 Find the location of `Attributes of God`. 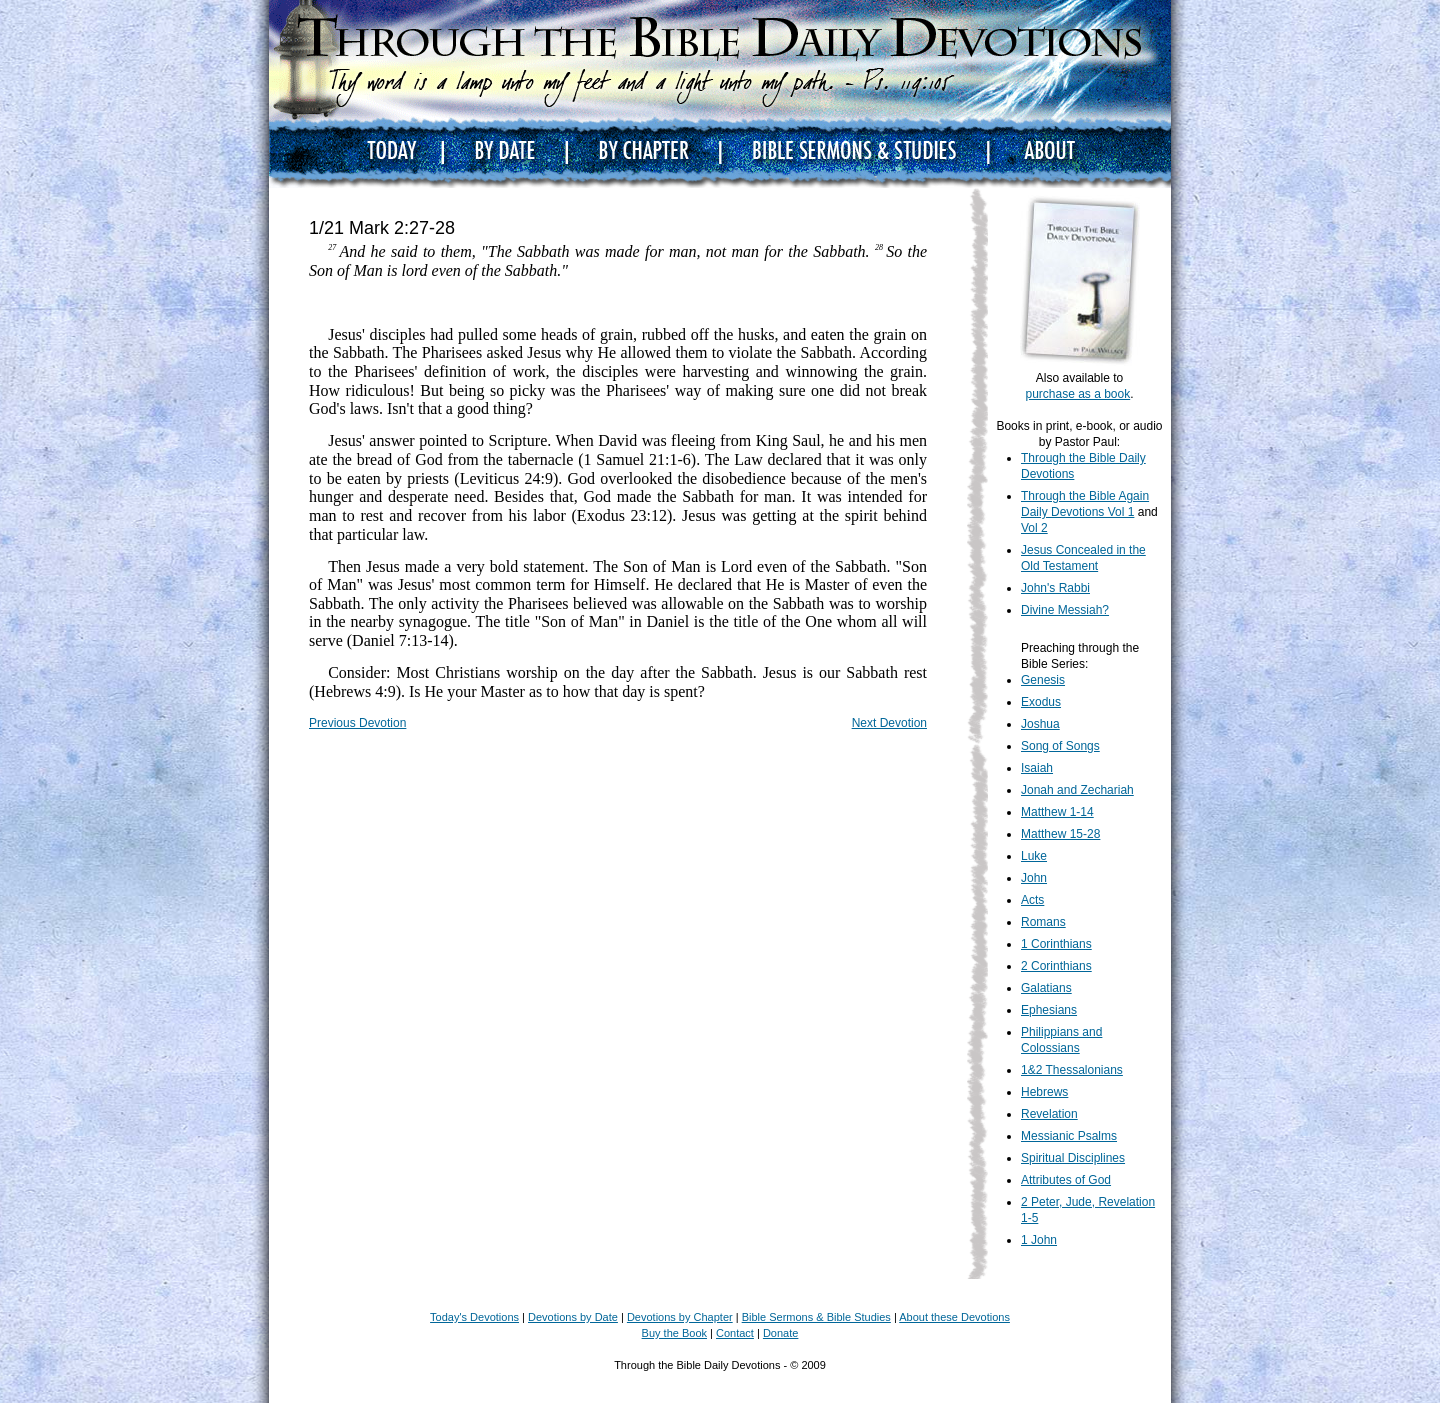

Attributes of God is located at coordinates (1066, 1180).